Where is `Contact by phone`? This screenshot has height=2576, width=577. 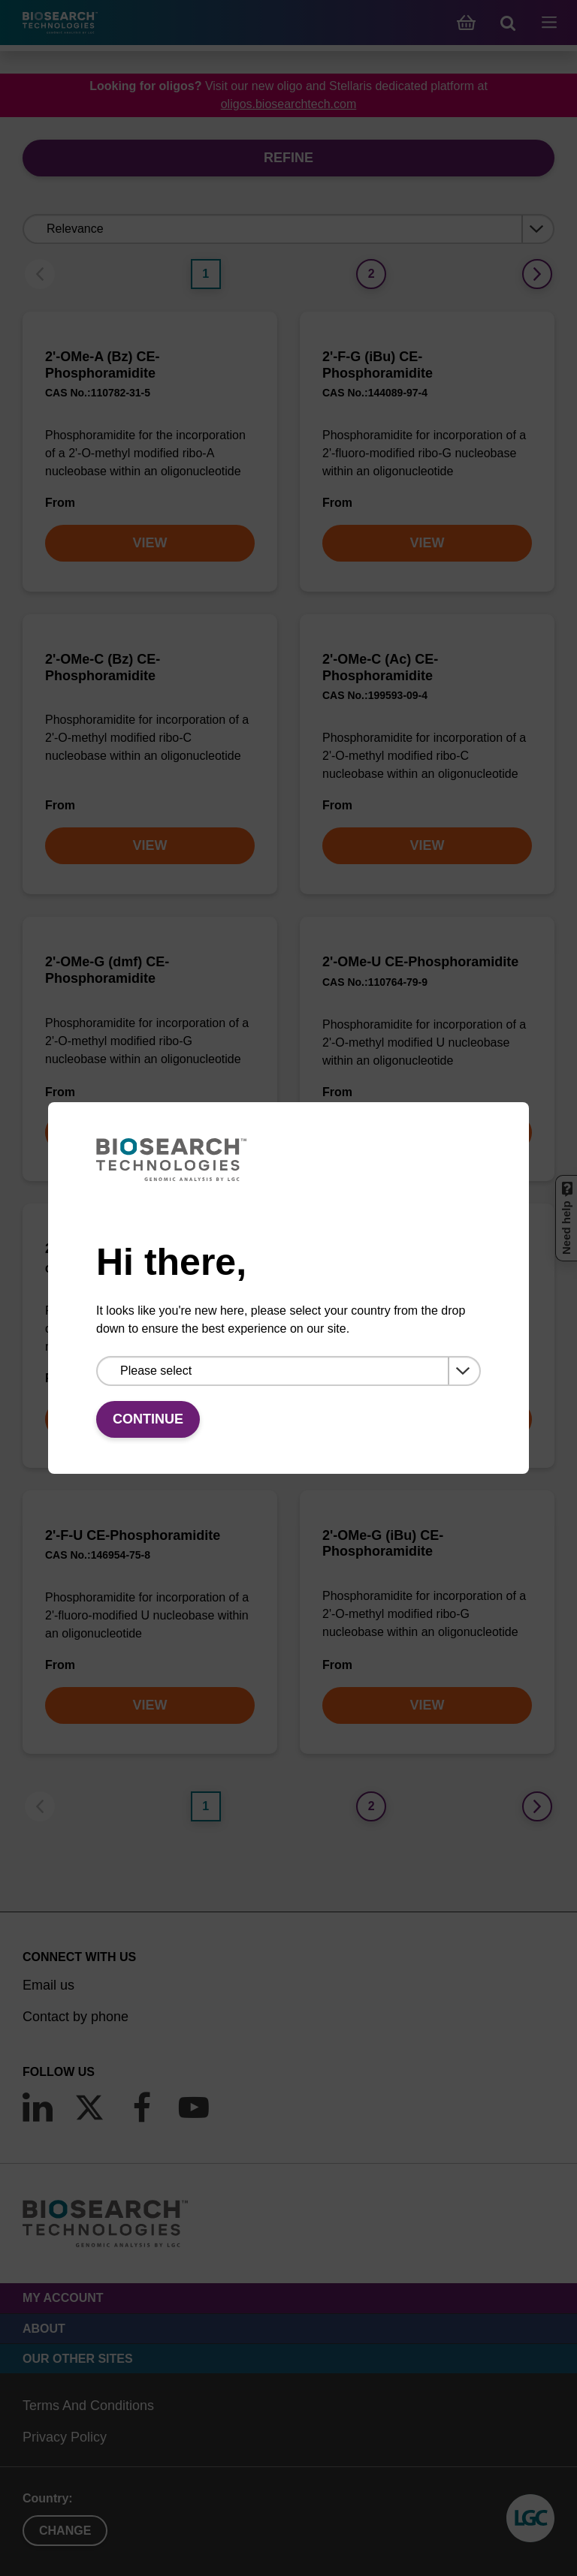 Contact by phone is located at coordinates (75, 2016).